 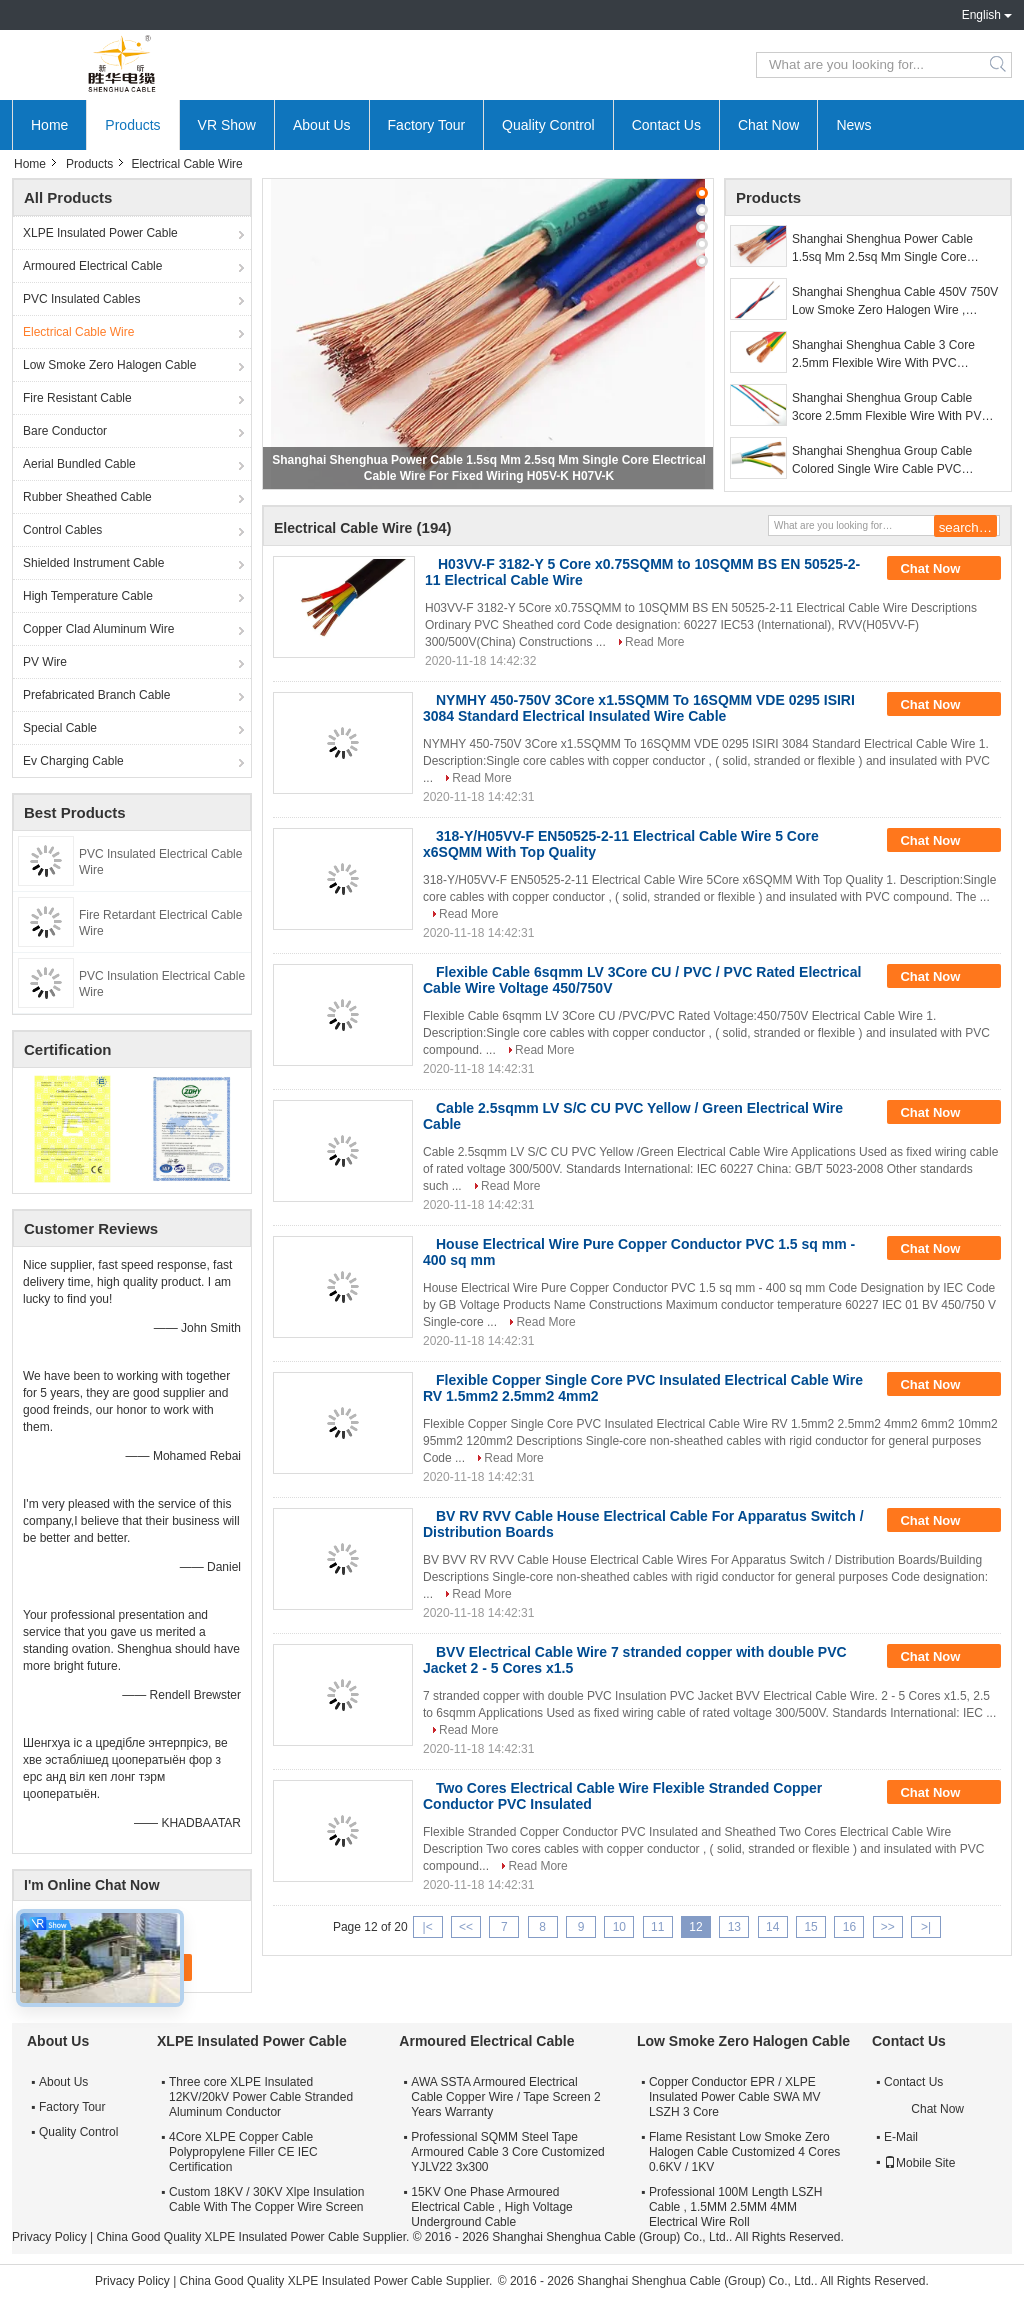 What do you see at coordinates (49, 2237) in the screenshot?
I see `Privacy Policy` at bounding box center [49, 2237].